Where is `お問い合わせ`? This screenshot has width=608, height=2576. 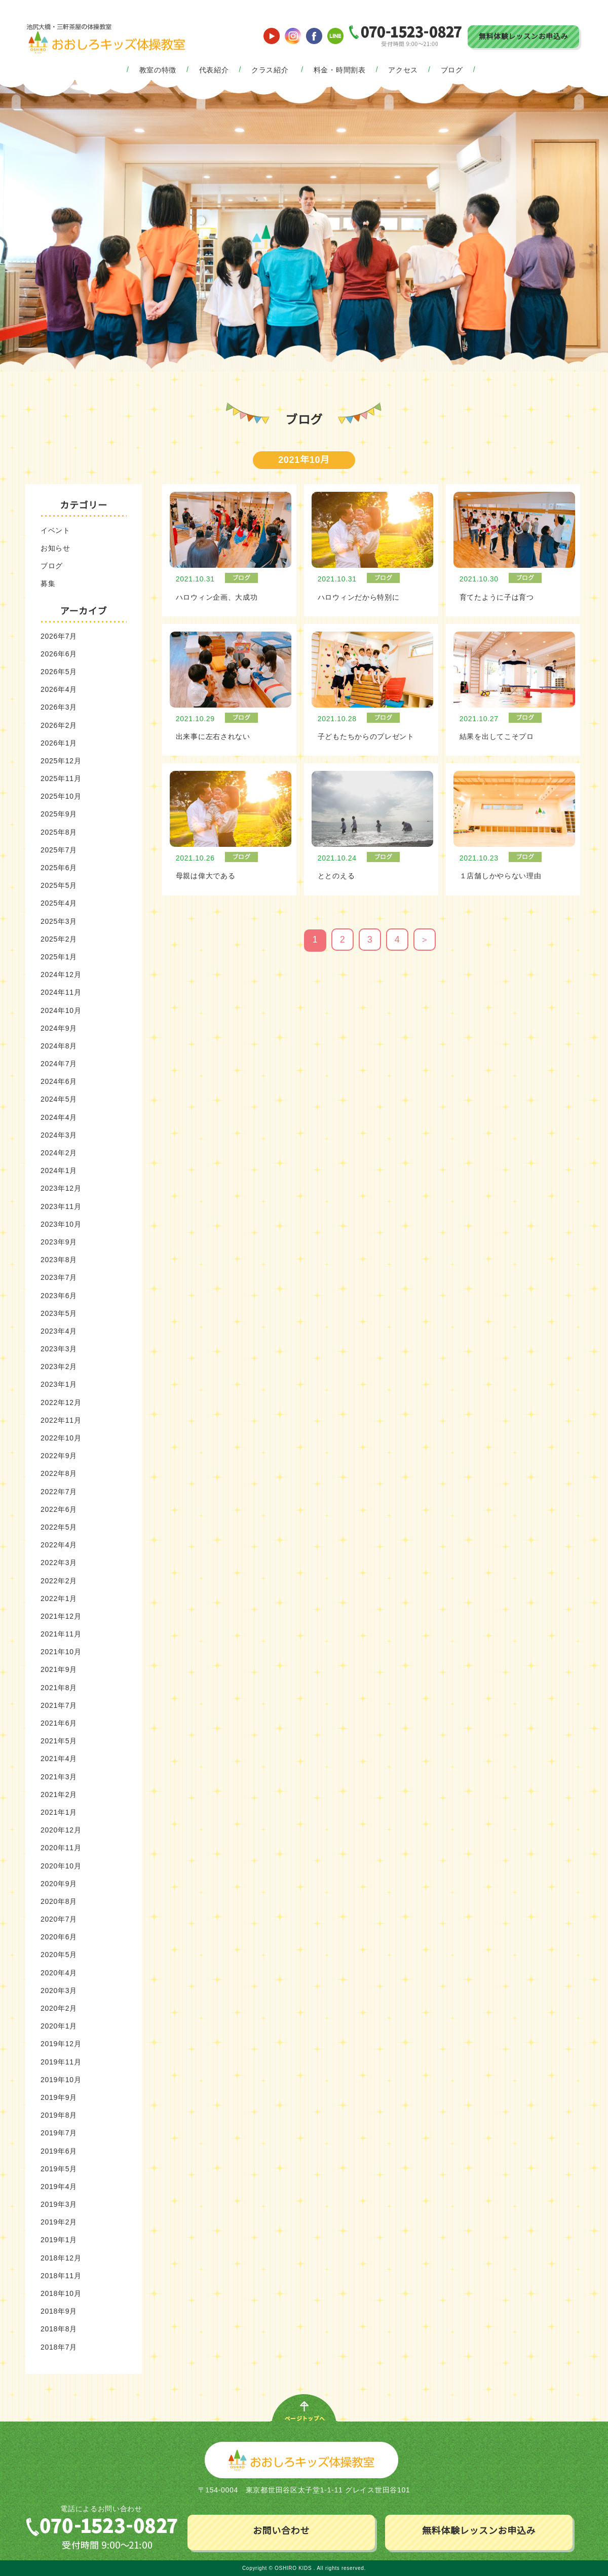 お問い合わせ is located at coordinates (281, 2531).